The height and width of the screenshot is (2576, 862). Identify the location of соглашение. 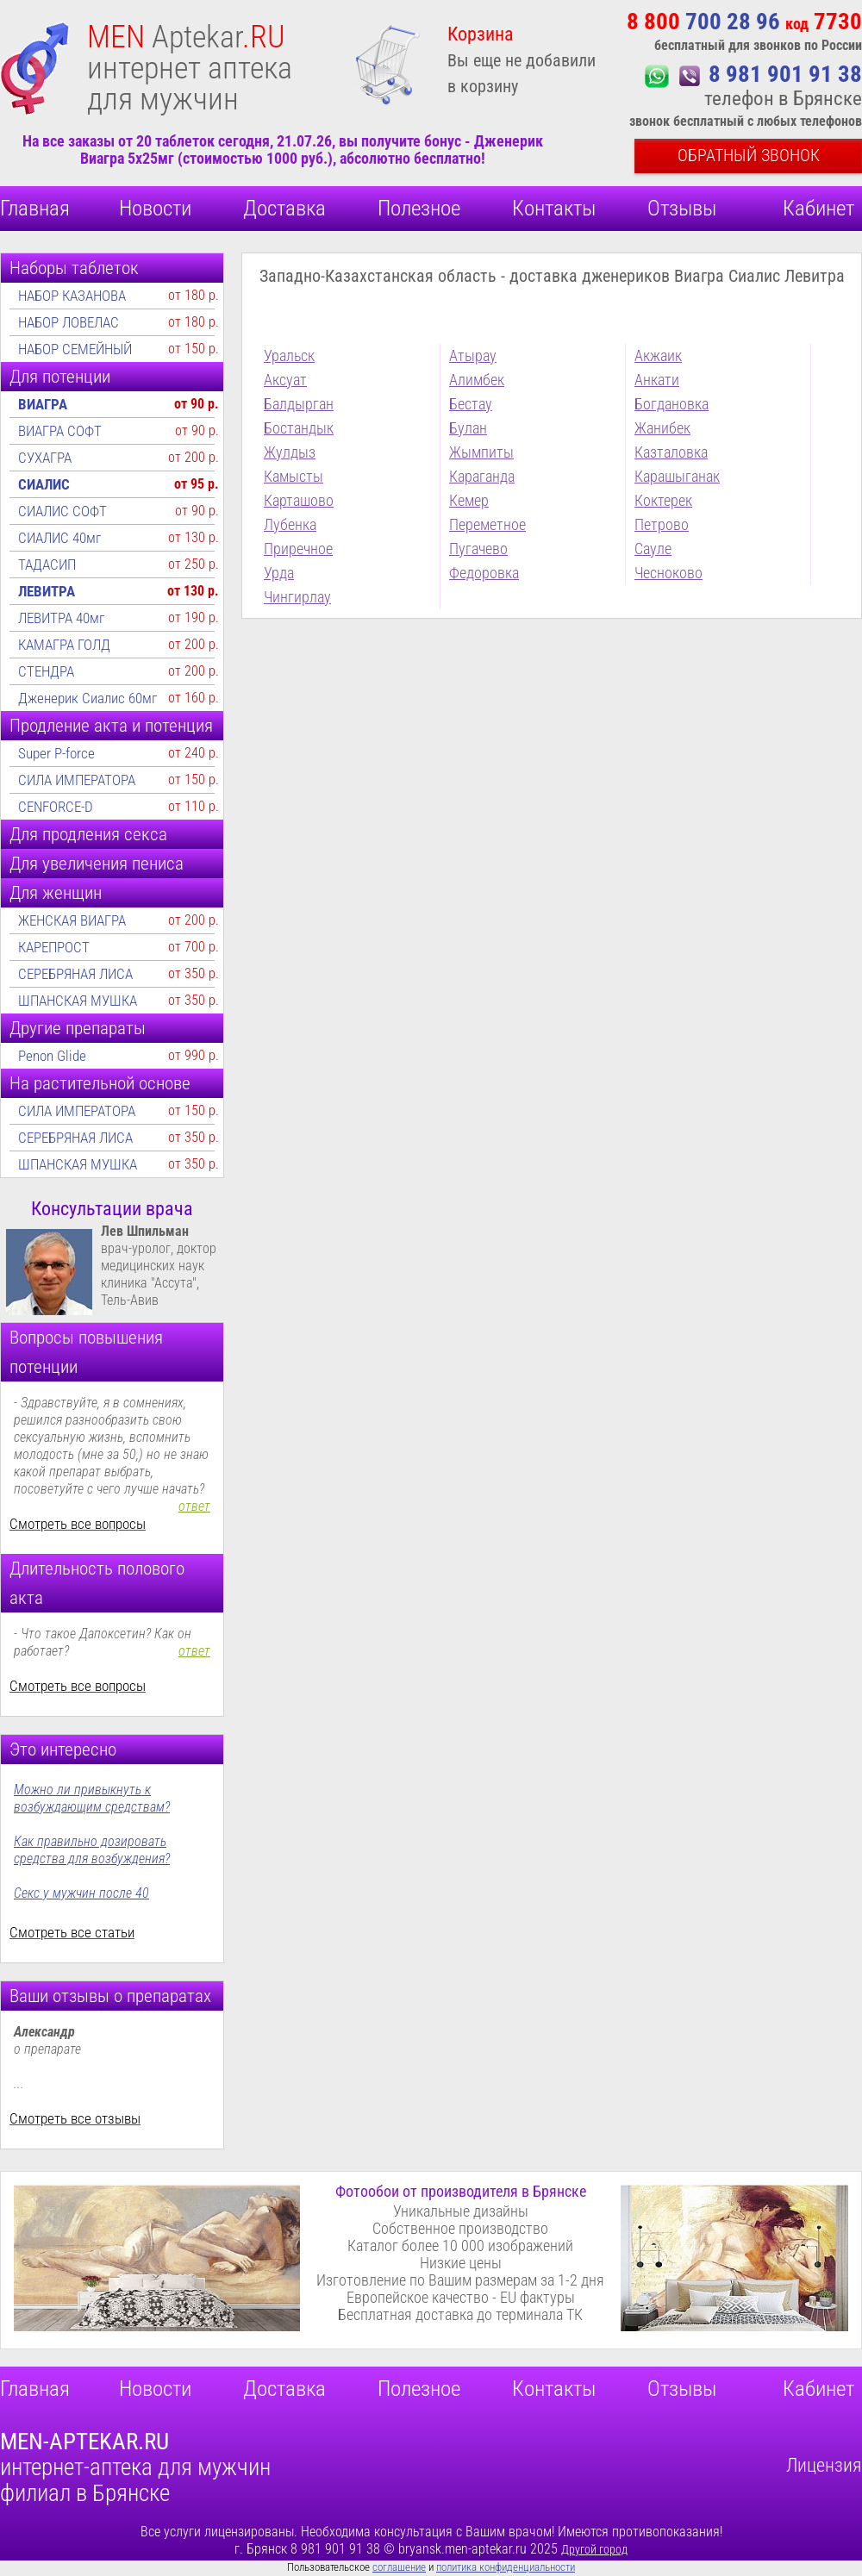
(399, 2566).